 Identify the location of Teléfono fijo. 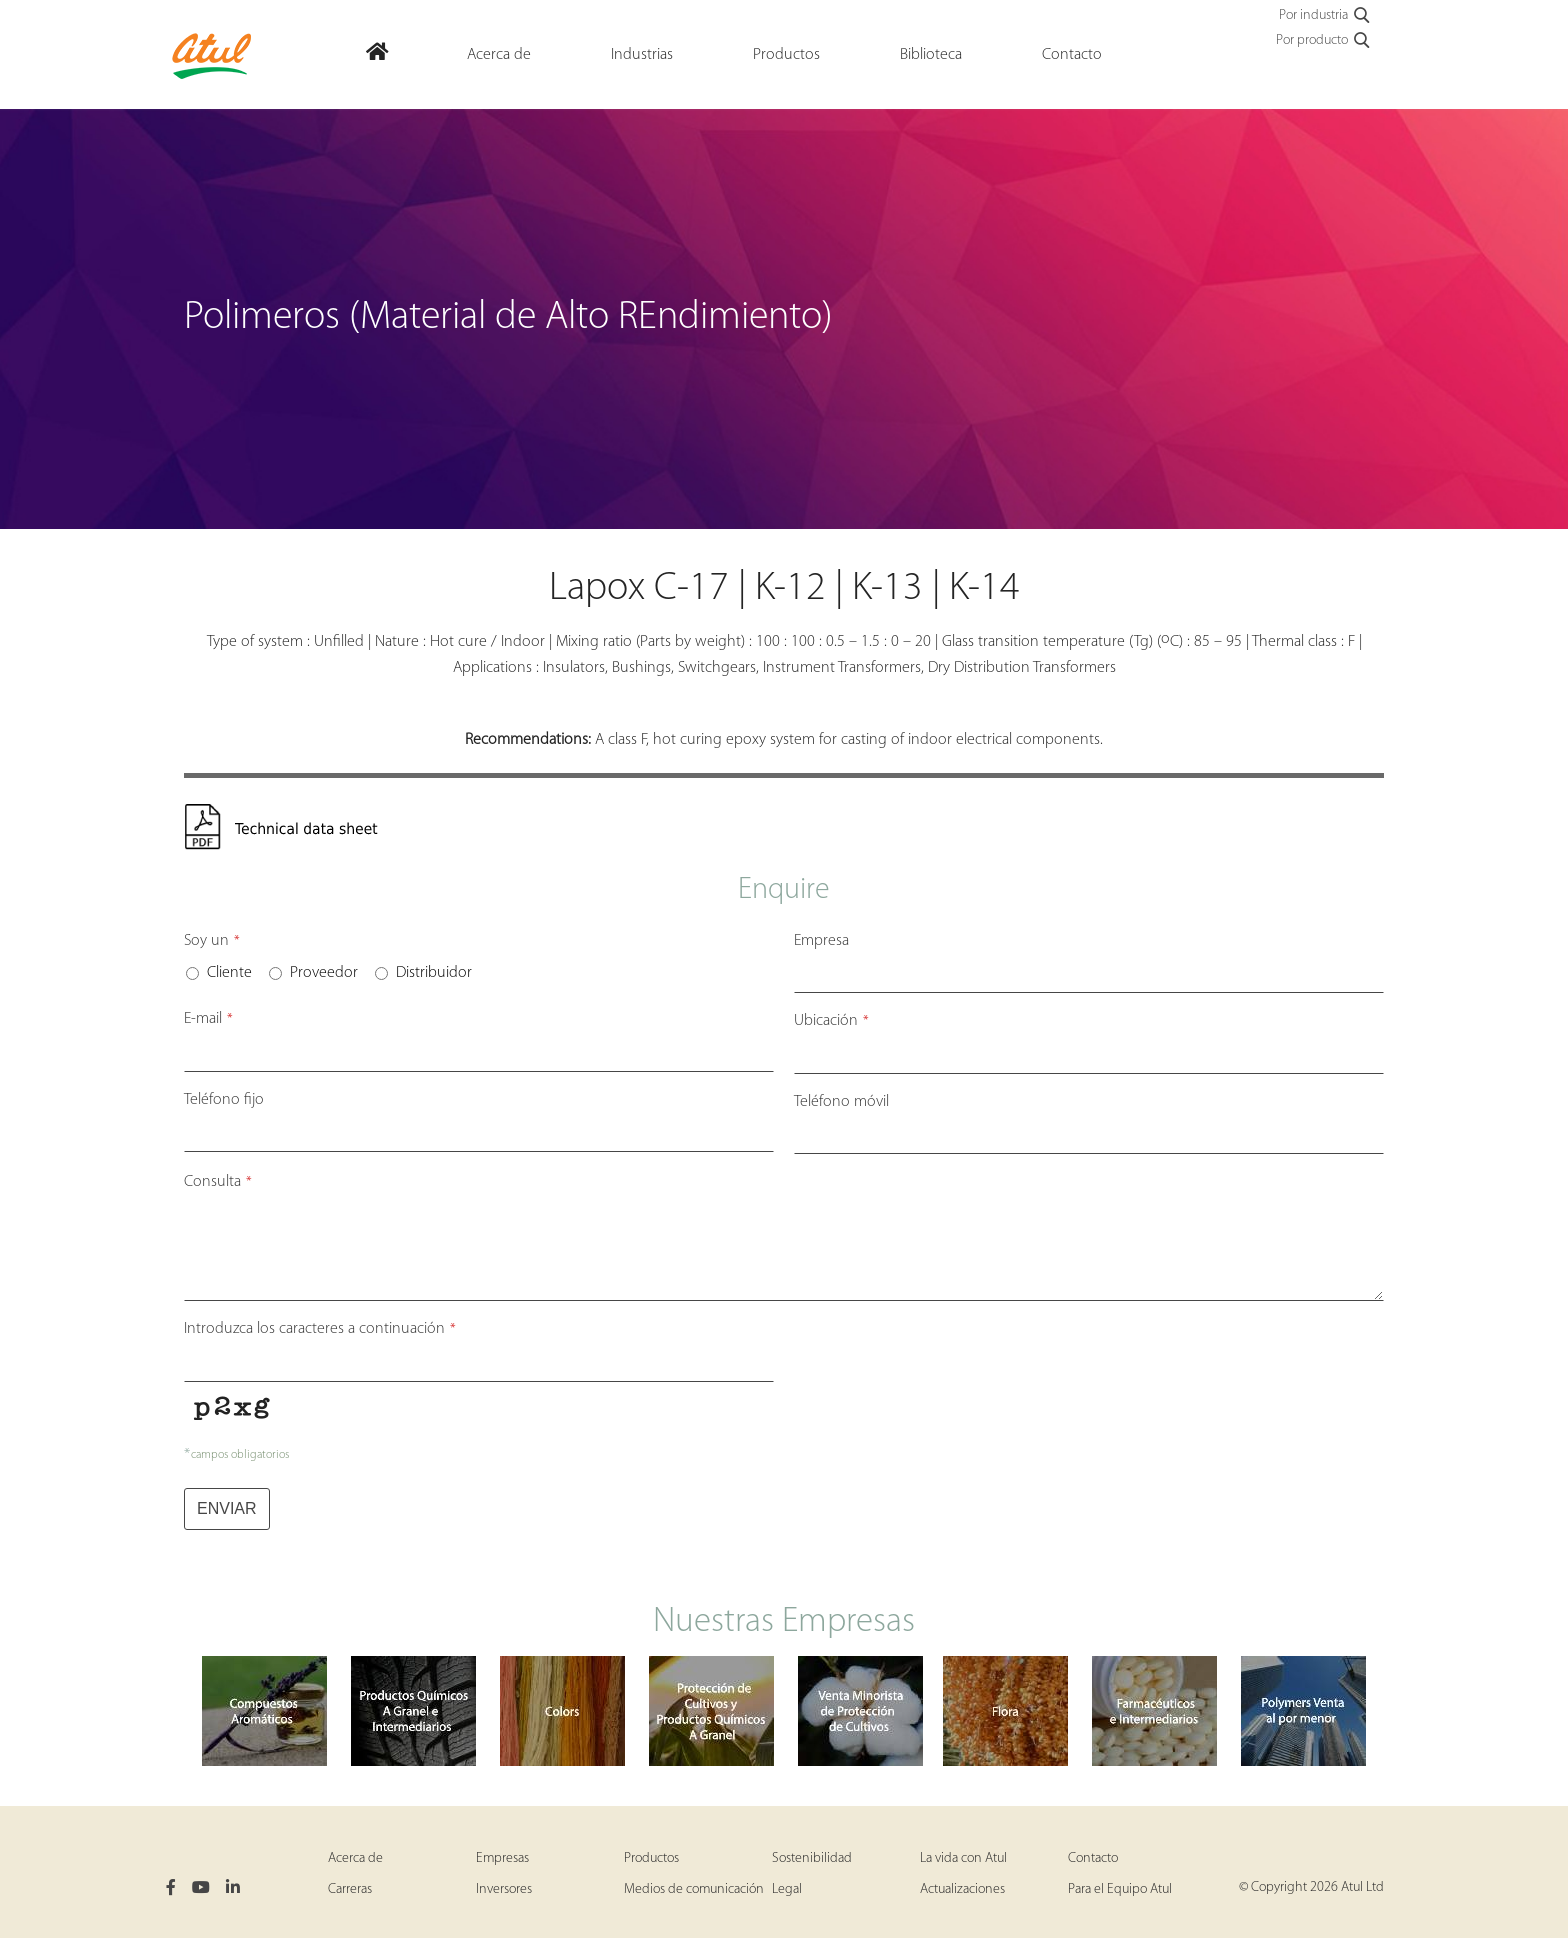
(224, 1100).